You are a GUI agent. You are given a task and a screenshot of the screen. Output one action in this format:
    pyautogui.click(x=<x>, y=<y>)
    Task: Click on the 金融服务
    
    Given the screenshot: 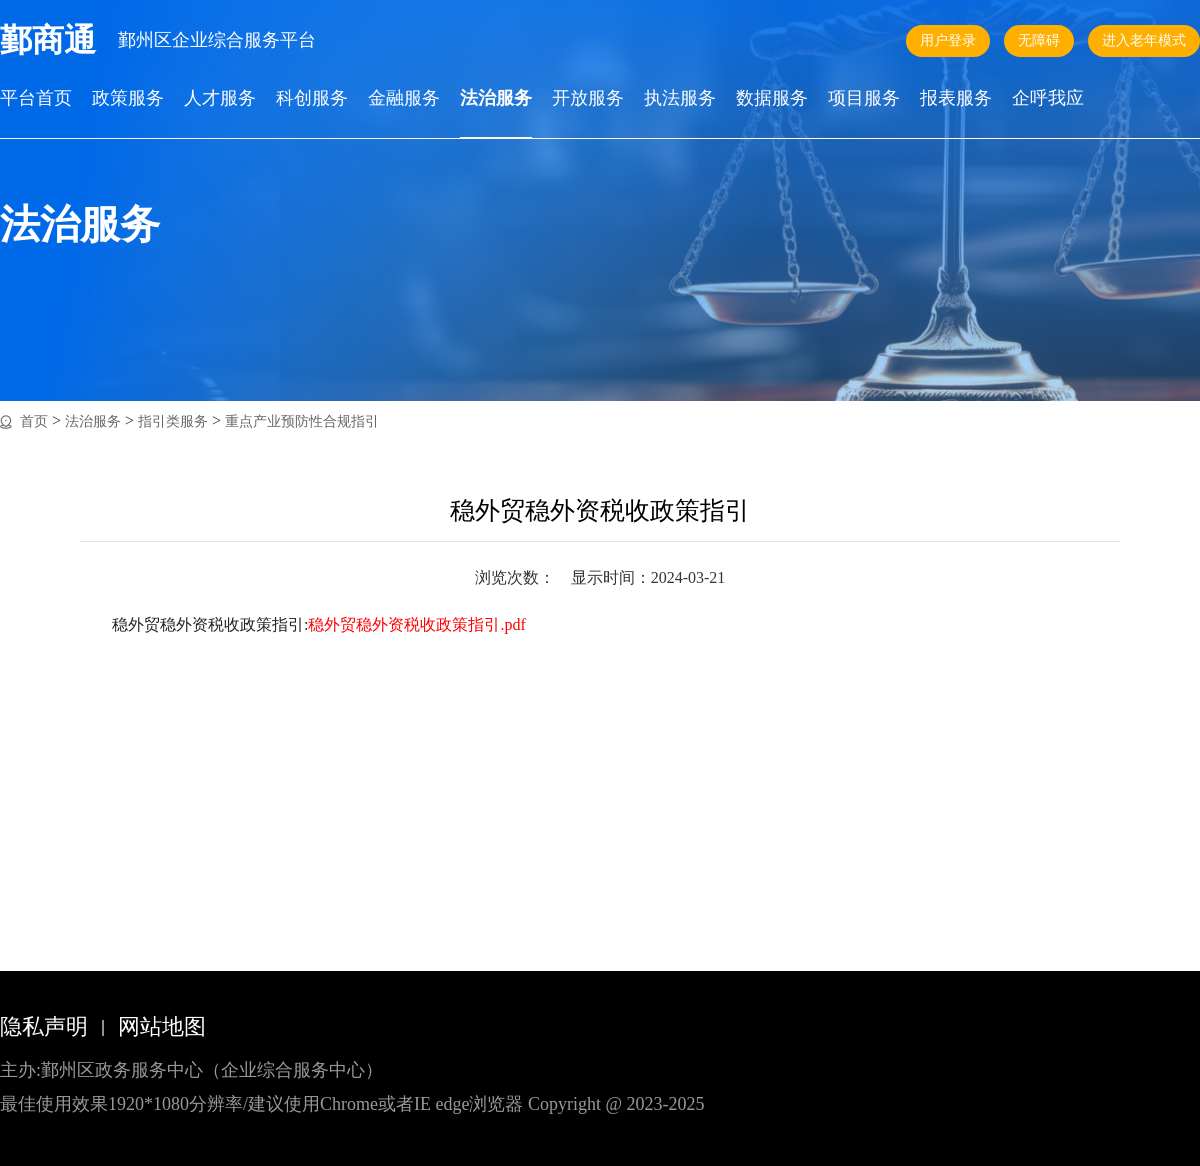 What is the action you would take?
    pyautogui.click(x=404, y=99)
    